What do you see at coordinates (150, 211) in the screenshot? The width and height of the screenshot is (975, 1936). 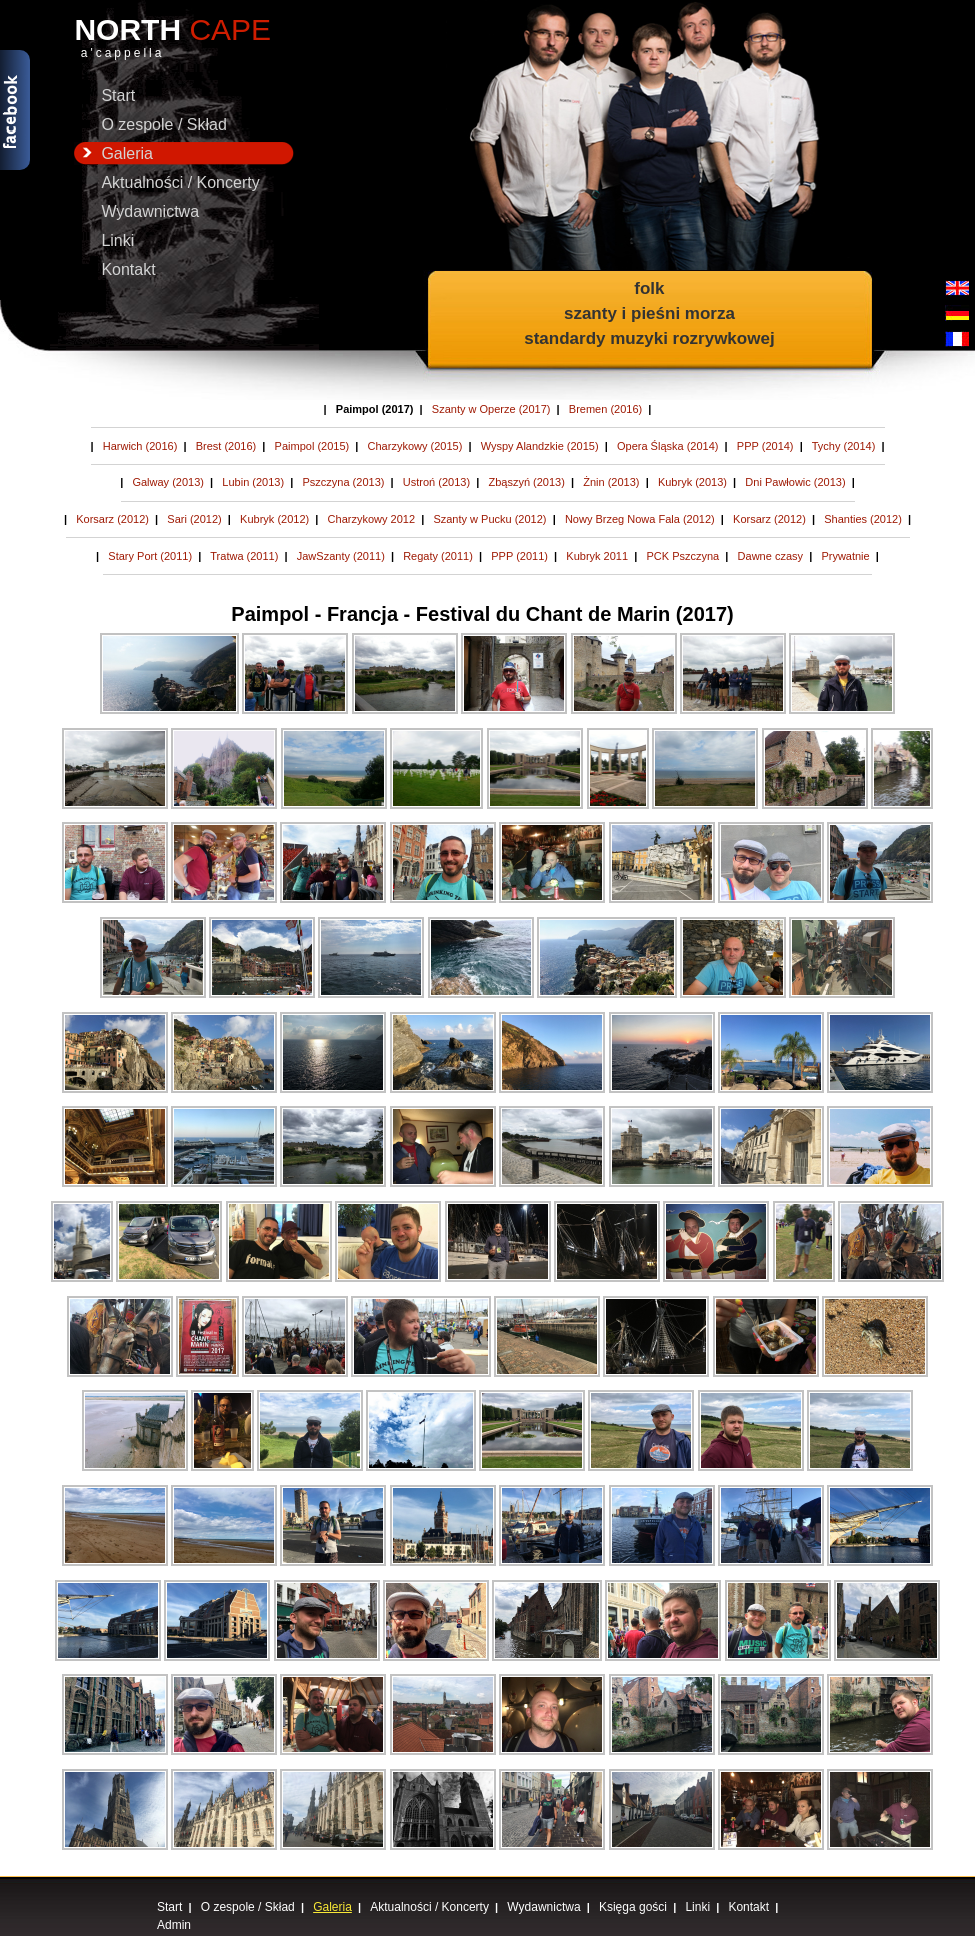 I see `Wydawnictwa` at bounding box center [150, 211].